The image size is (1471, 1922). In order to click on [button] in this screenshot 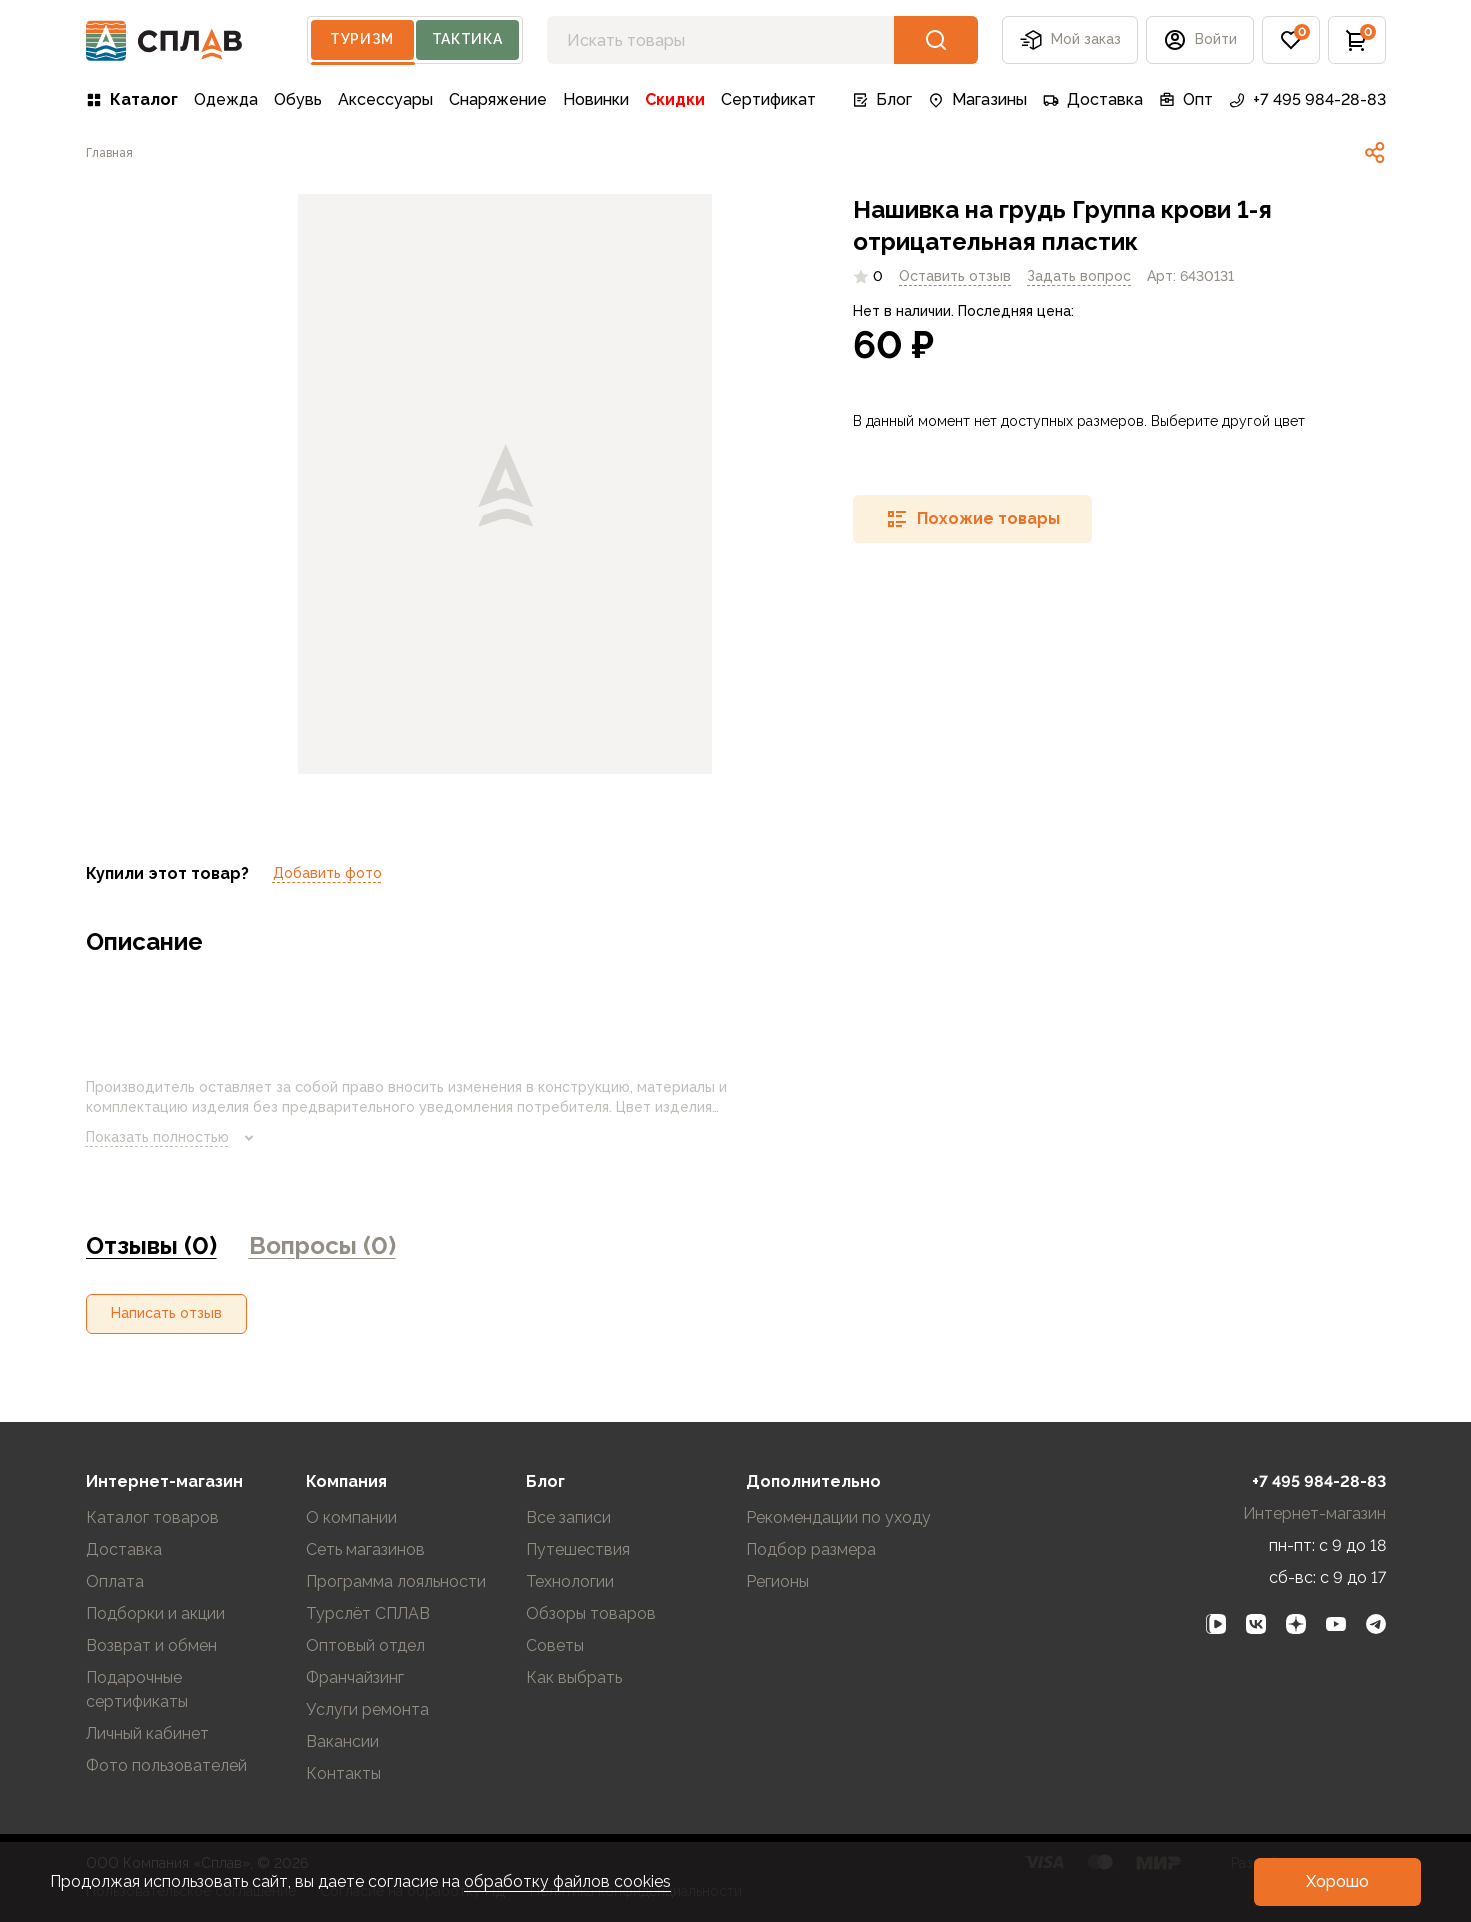, I will do `click(1200, 40)`.